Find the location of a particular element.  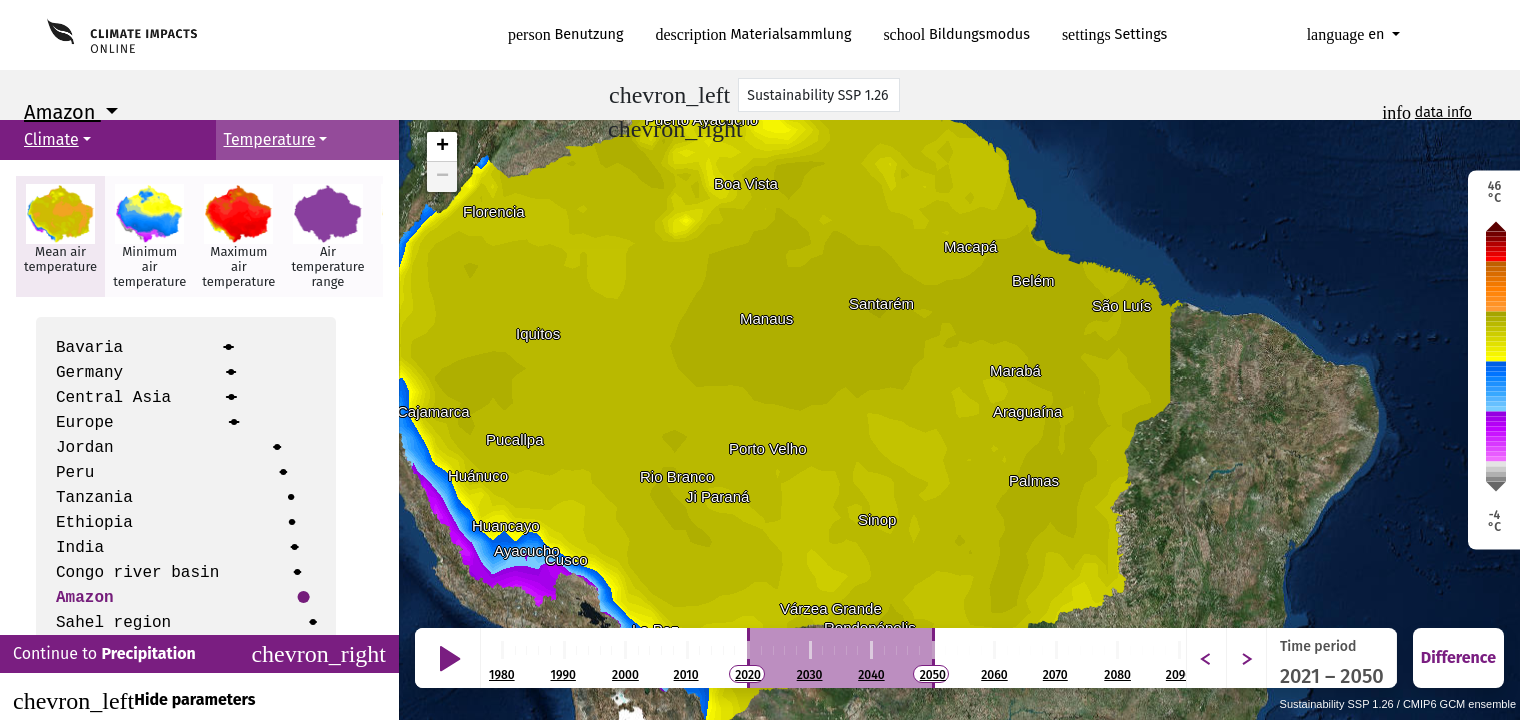

Benutzung is located at coordinates (566, 34).